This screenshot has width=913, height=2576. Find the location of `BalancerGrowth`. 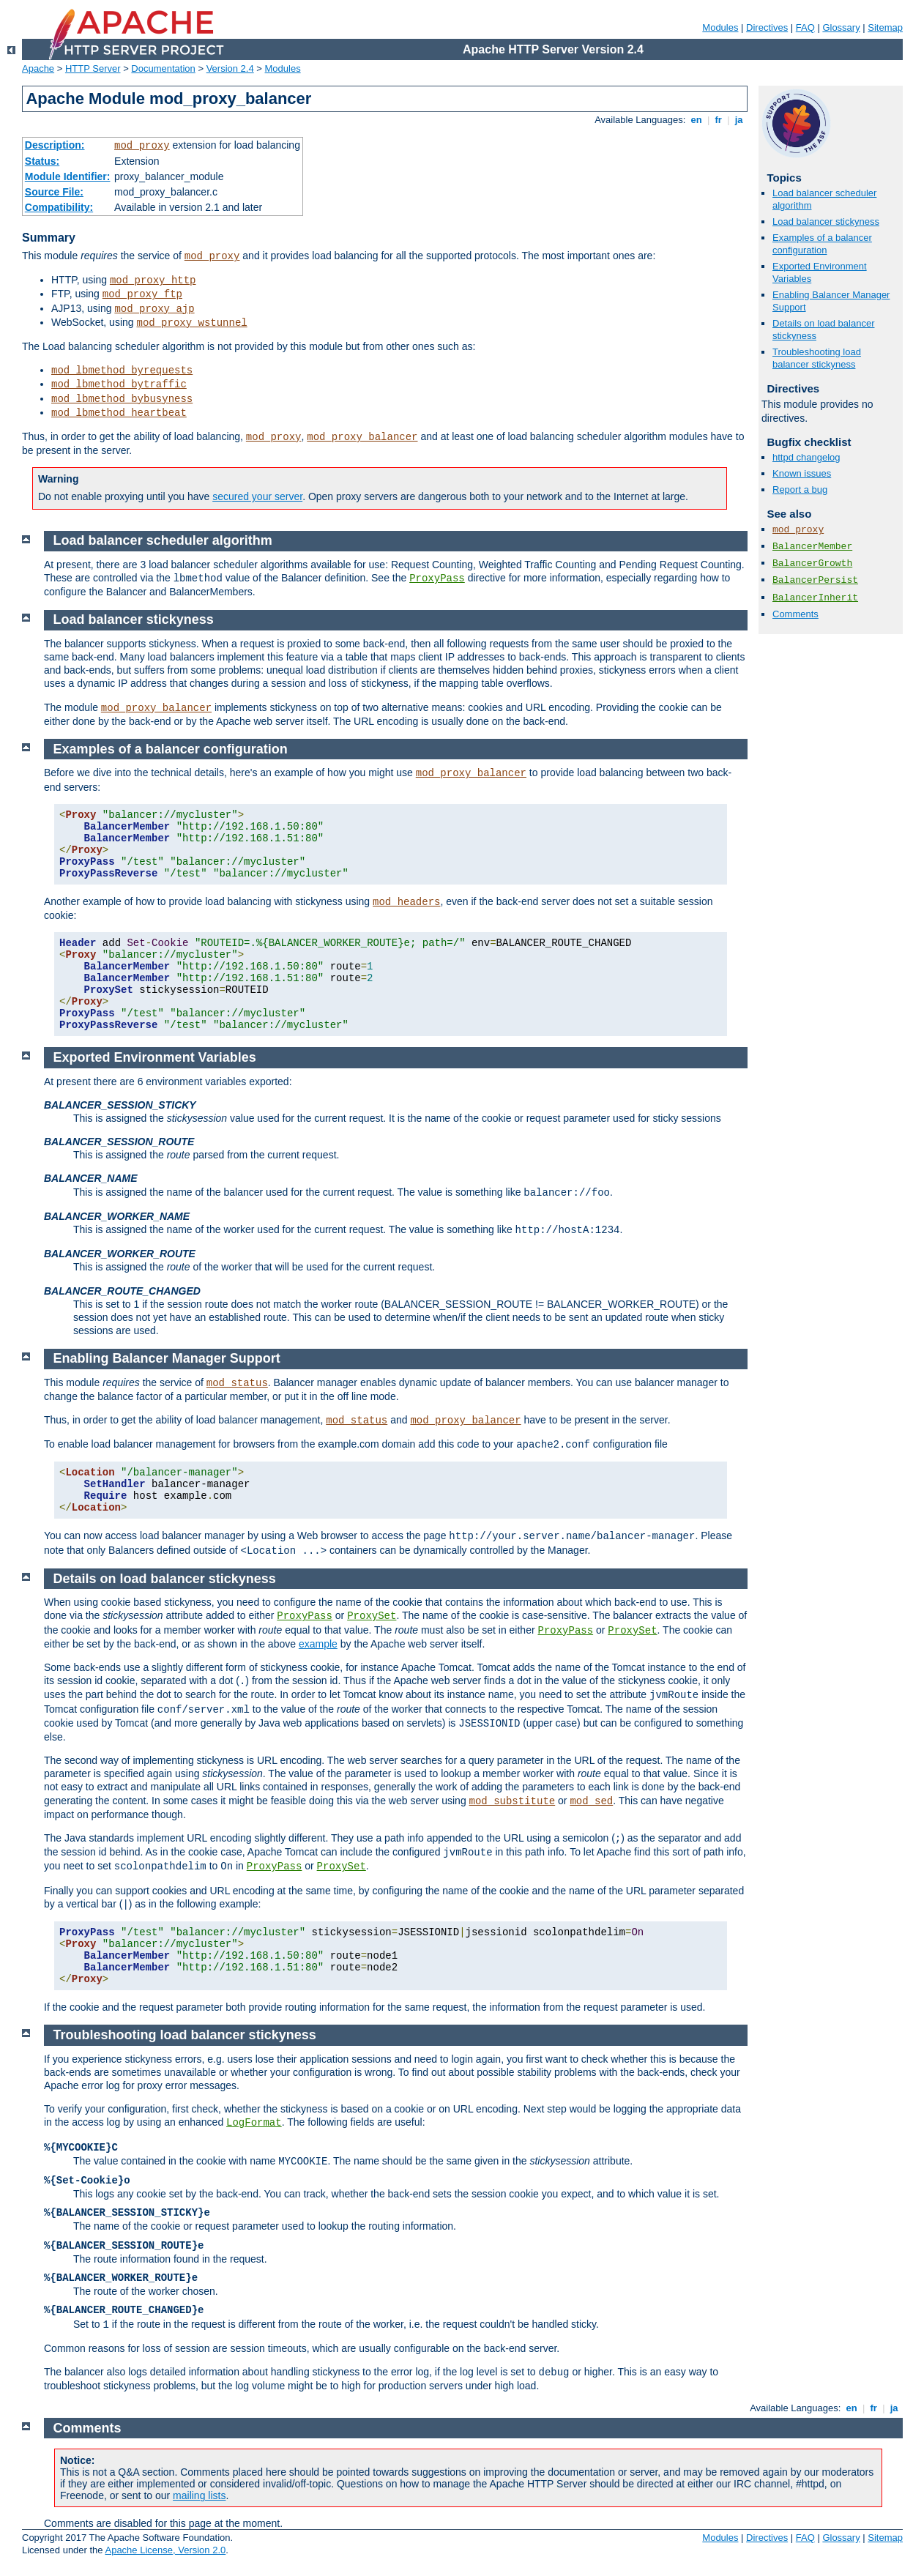

BalancerGrowth is located at coordinates (812, 563).